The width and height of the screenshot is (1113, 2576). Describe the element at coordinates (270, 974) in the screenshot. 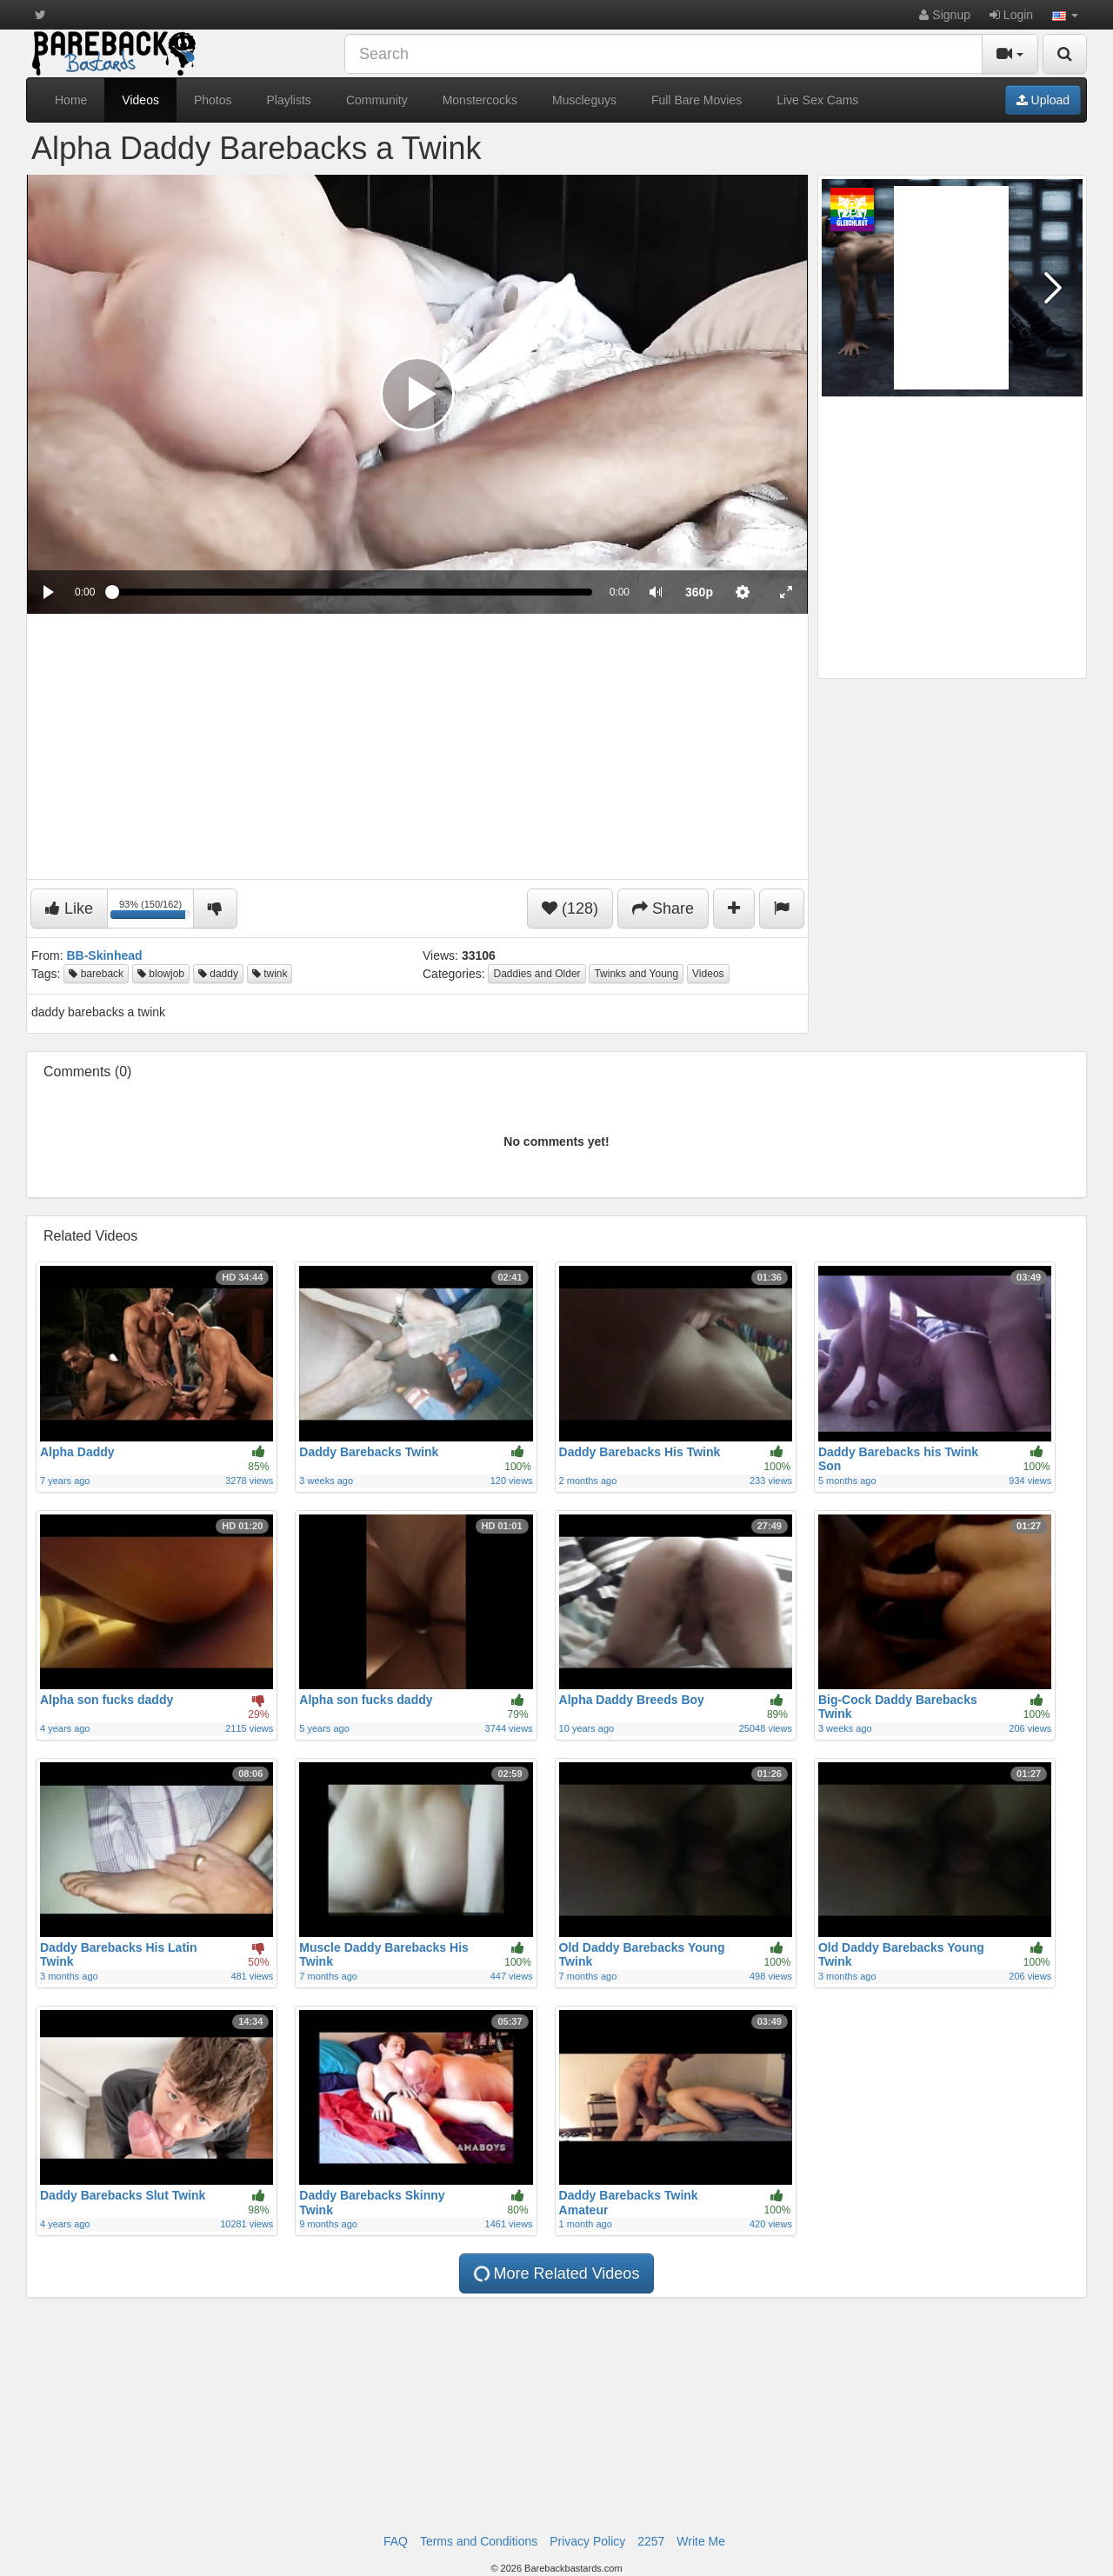

I see `twink` at that location.